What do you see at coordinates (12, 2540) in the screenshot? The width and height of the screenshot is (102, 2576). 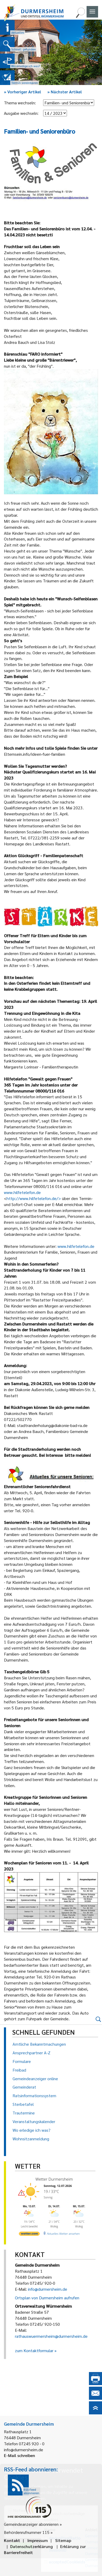 I see `Kontakt` at bounding box center [12, 2540].